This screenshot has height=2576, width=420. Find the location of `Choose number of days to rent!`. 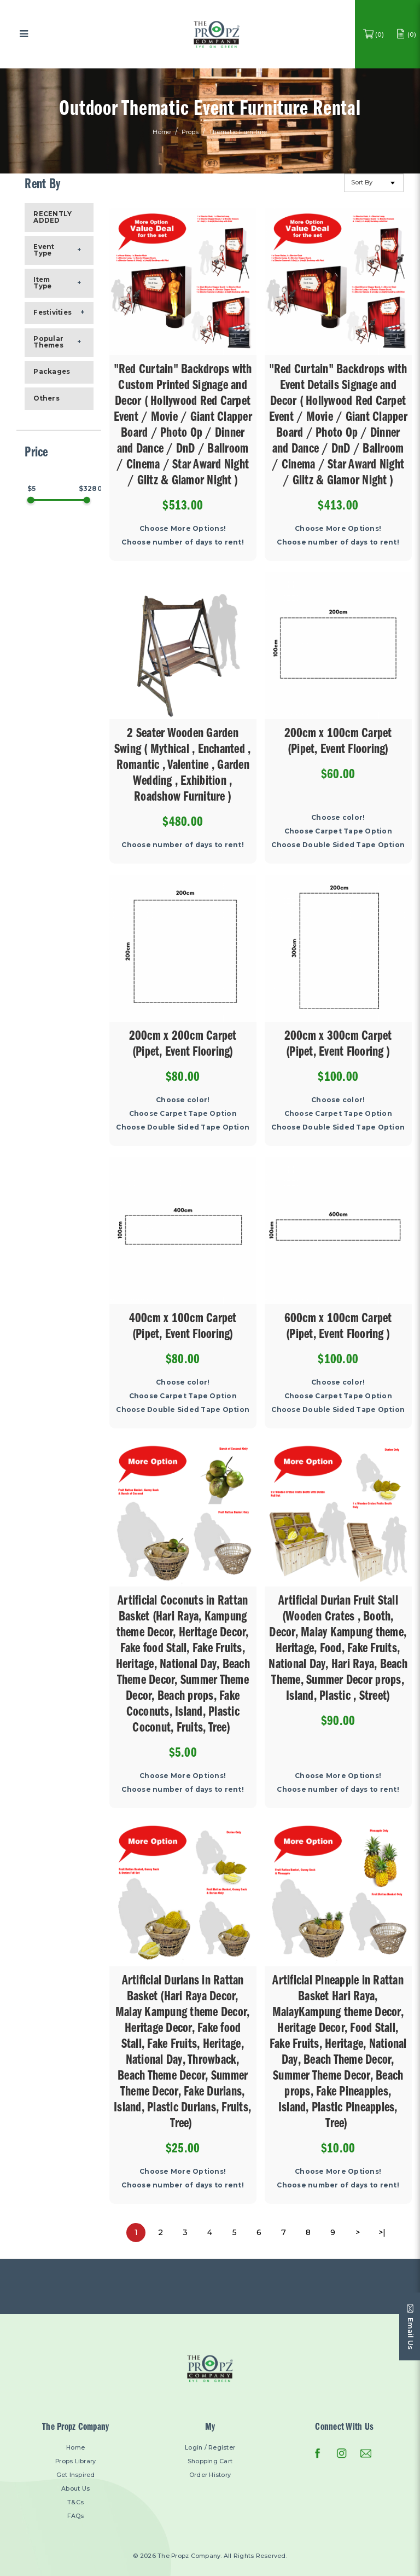

Choose number of days to rent! is located at coordinates (182, 542).